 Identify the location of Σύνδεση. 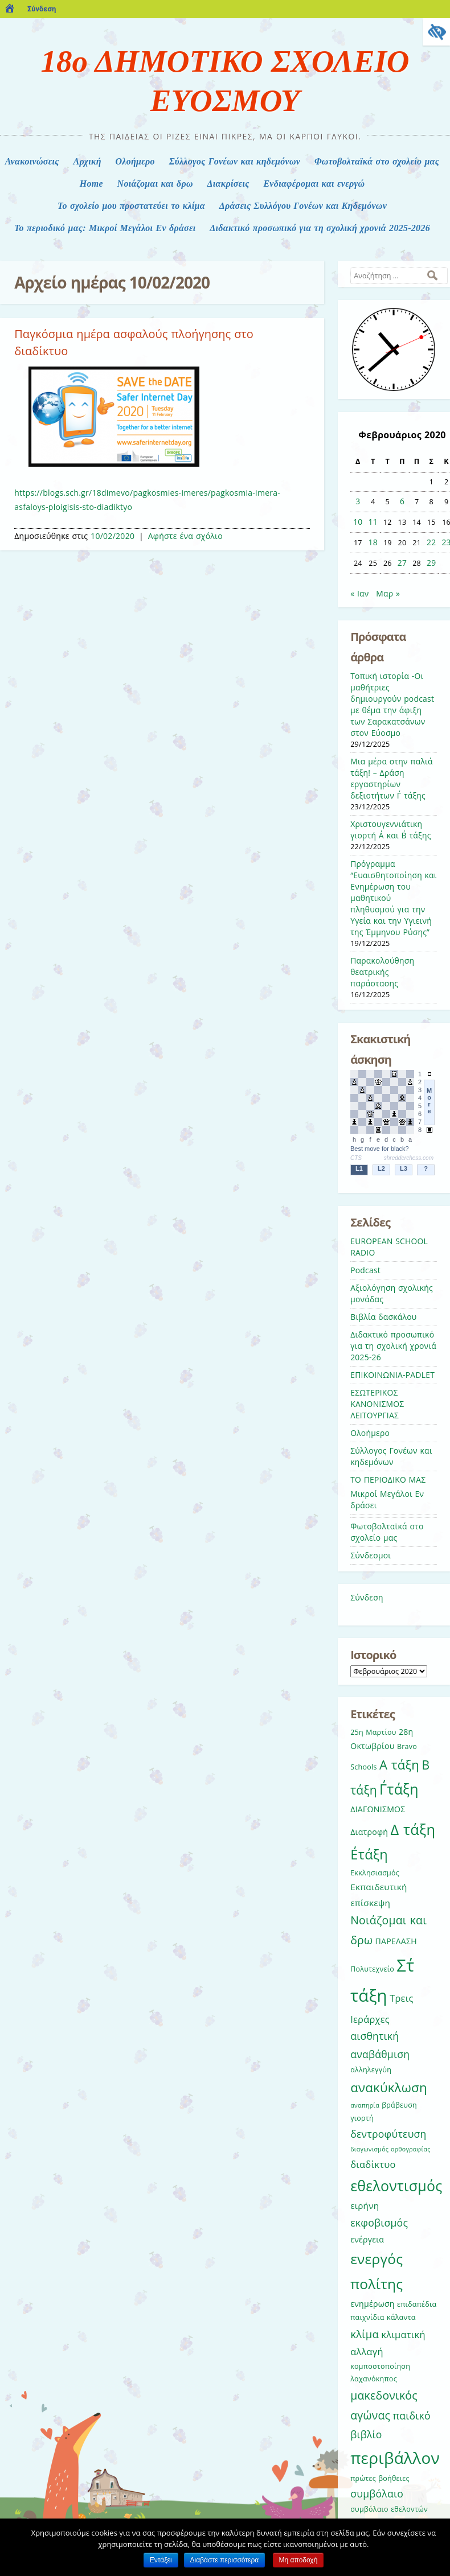
(41, 9).